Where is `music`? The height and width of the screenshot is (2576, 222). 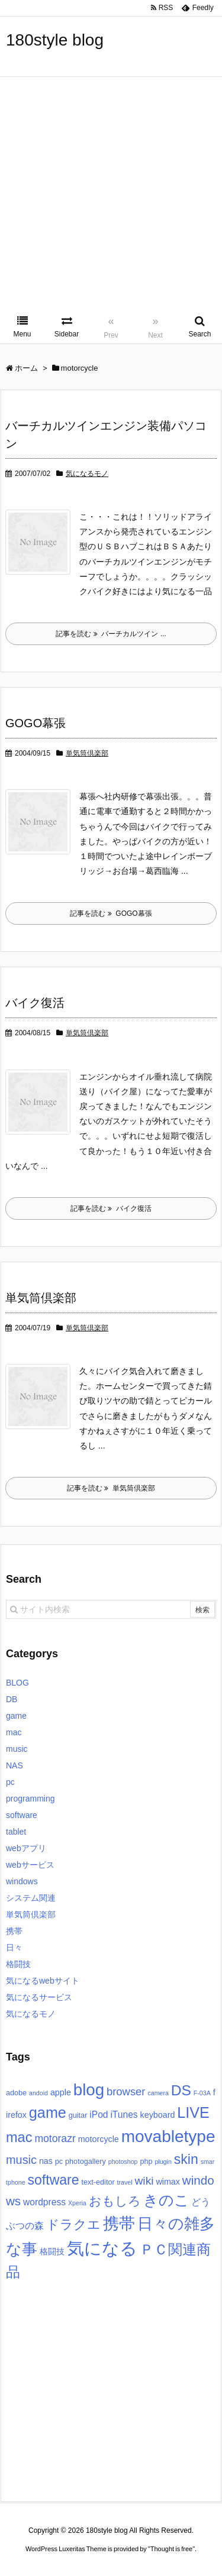
music is located at coordinates (17, 1749).